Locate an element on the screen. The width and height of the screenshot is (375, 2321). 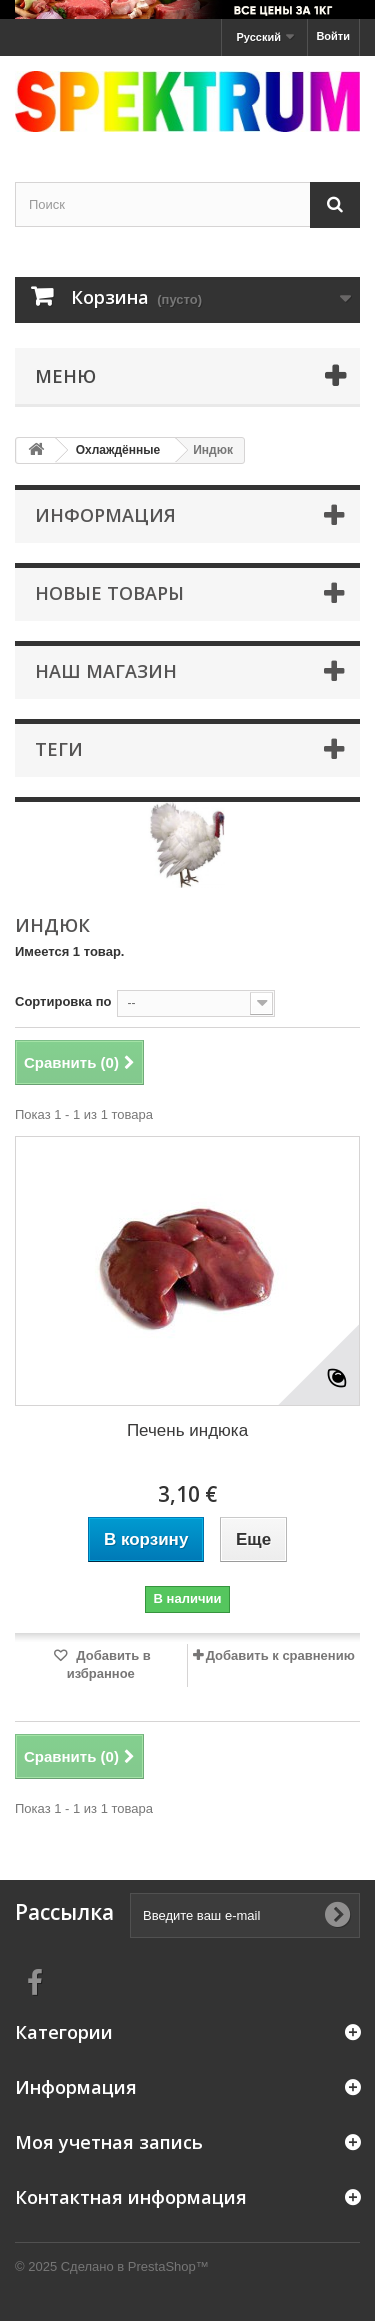
Информация is located at coordinates (105, 515).